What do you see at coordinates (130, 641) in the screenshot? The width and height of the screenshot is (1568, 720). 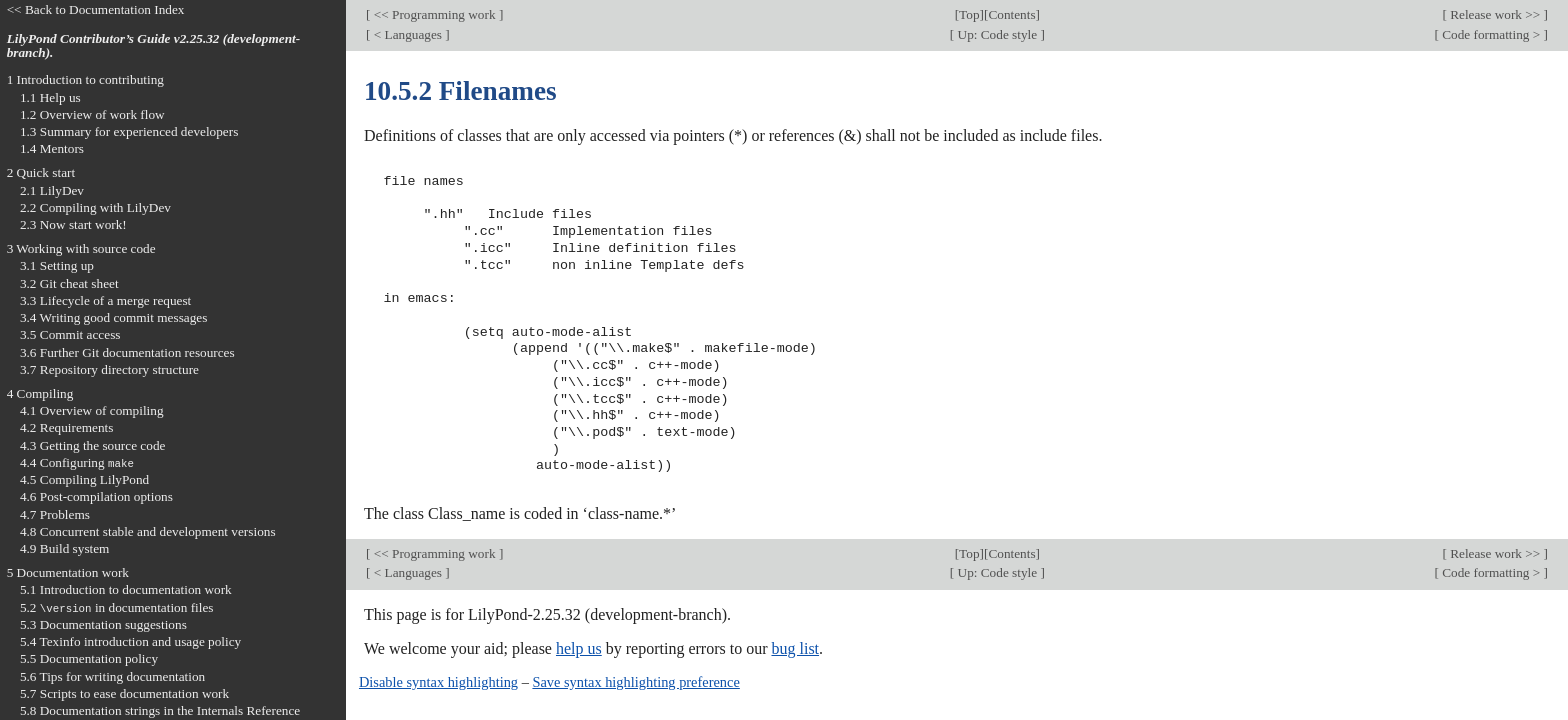 I see `5.4 Texinfo introduction and usage policy` at bounding box center [130, 641].